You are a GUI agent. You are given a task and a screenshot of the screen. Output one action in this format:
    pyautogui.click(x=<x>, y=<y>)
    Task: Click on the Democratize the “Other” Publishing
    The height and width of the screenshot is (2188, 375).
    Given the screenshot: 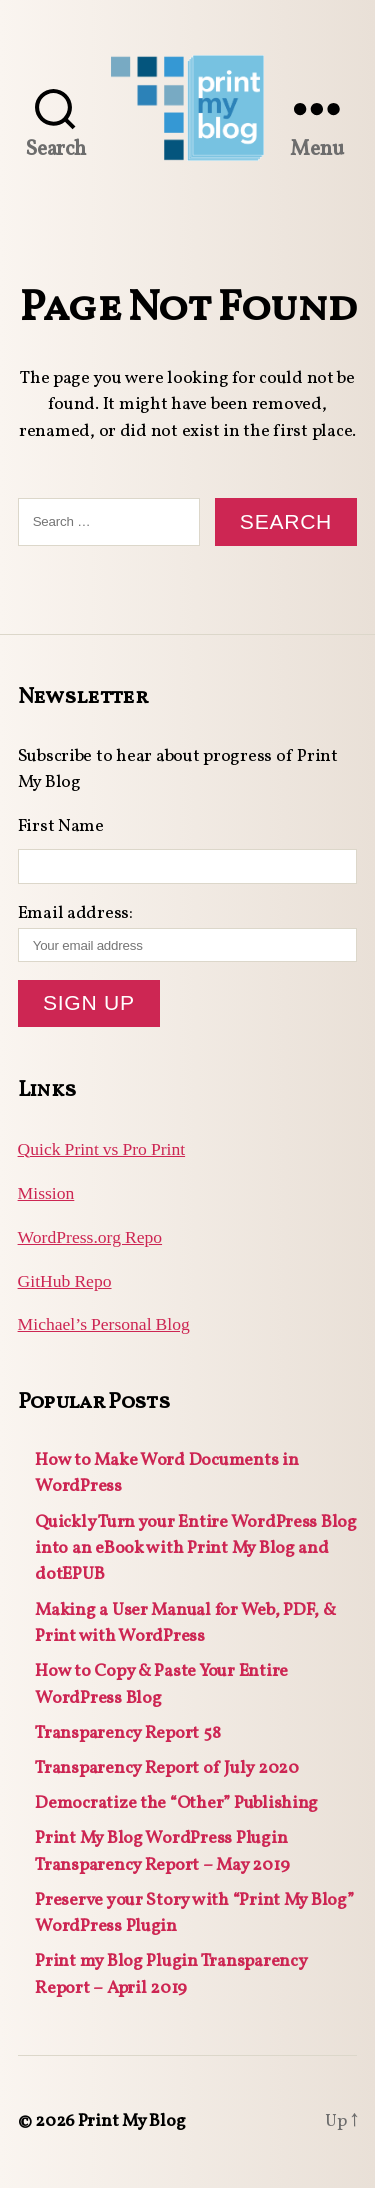 What is the action you would take?
    pyautogui.click(x=176, y=1803)
    